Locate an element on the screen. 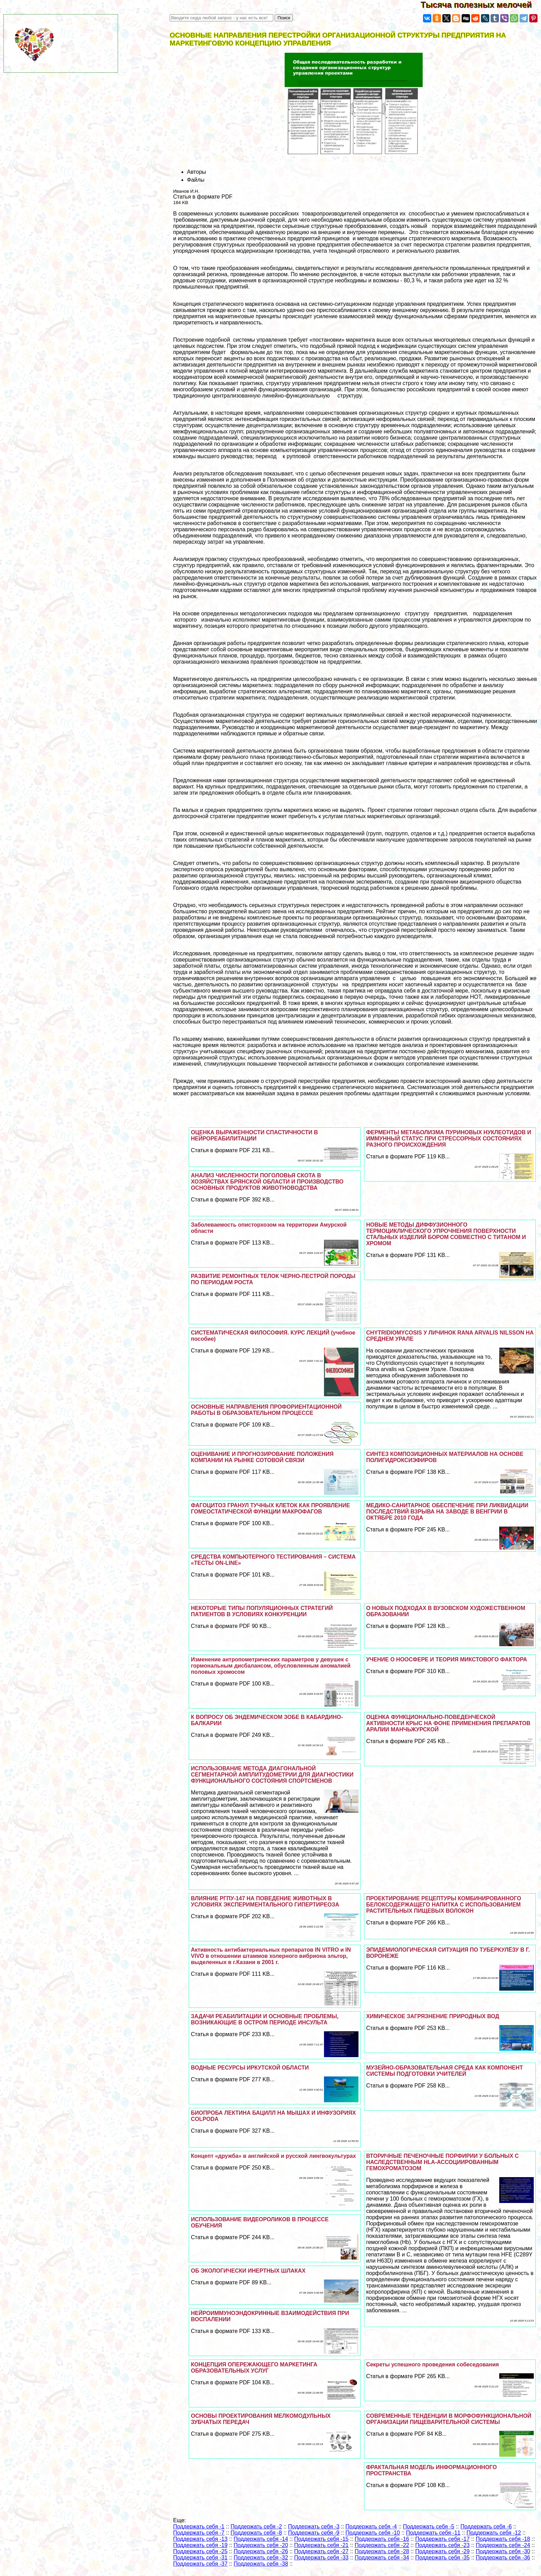 This screenshot has height=2576, width=541. Поддержать себя -3 is located at coordinates (314, 2526).